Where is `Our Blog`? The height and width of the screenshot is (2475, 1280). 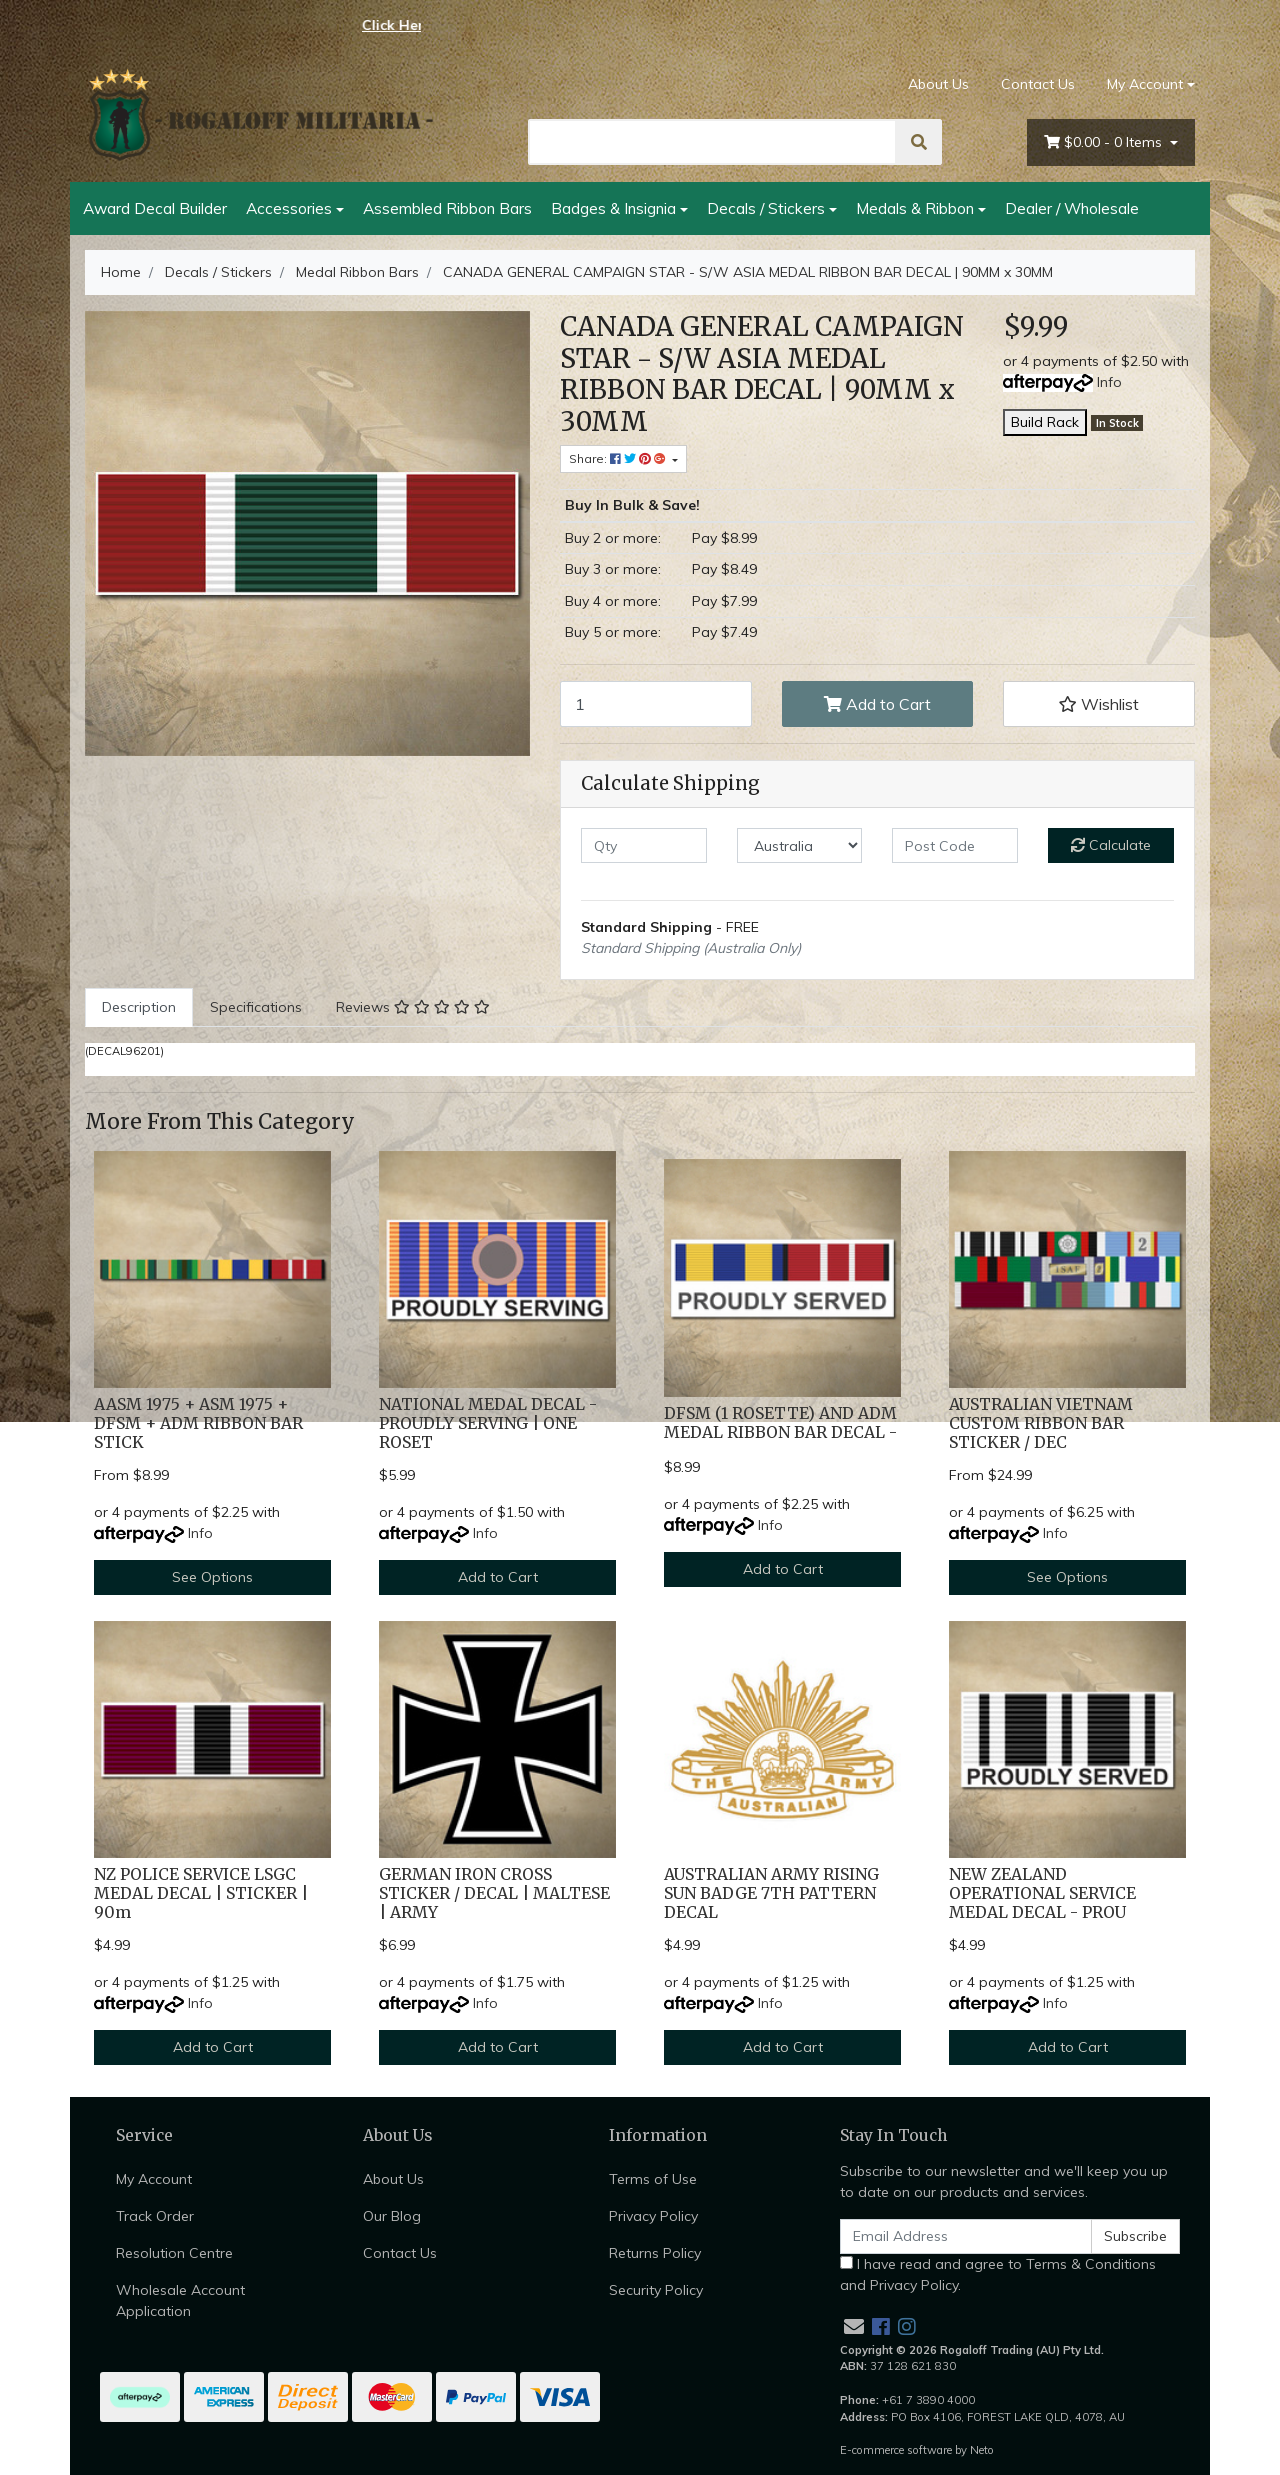
Our Blog is located at coordinates (392, 2216).